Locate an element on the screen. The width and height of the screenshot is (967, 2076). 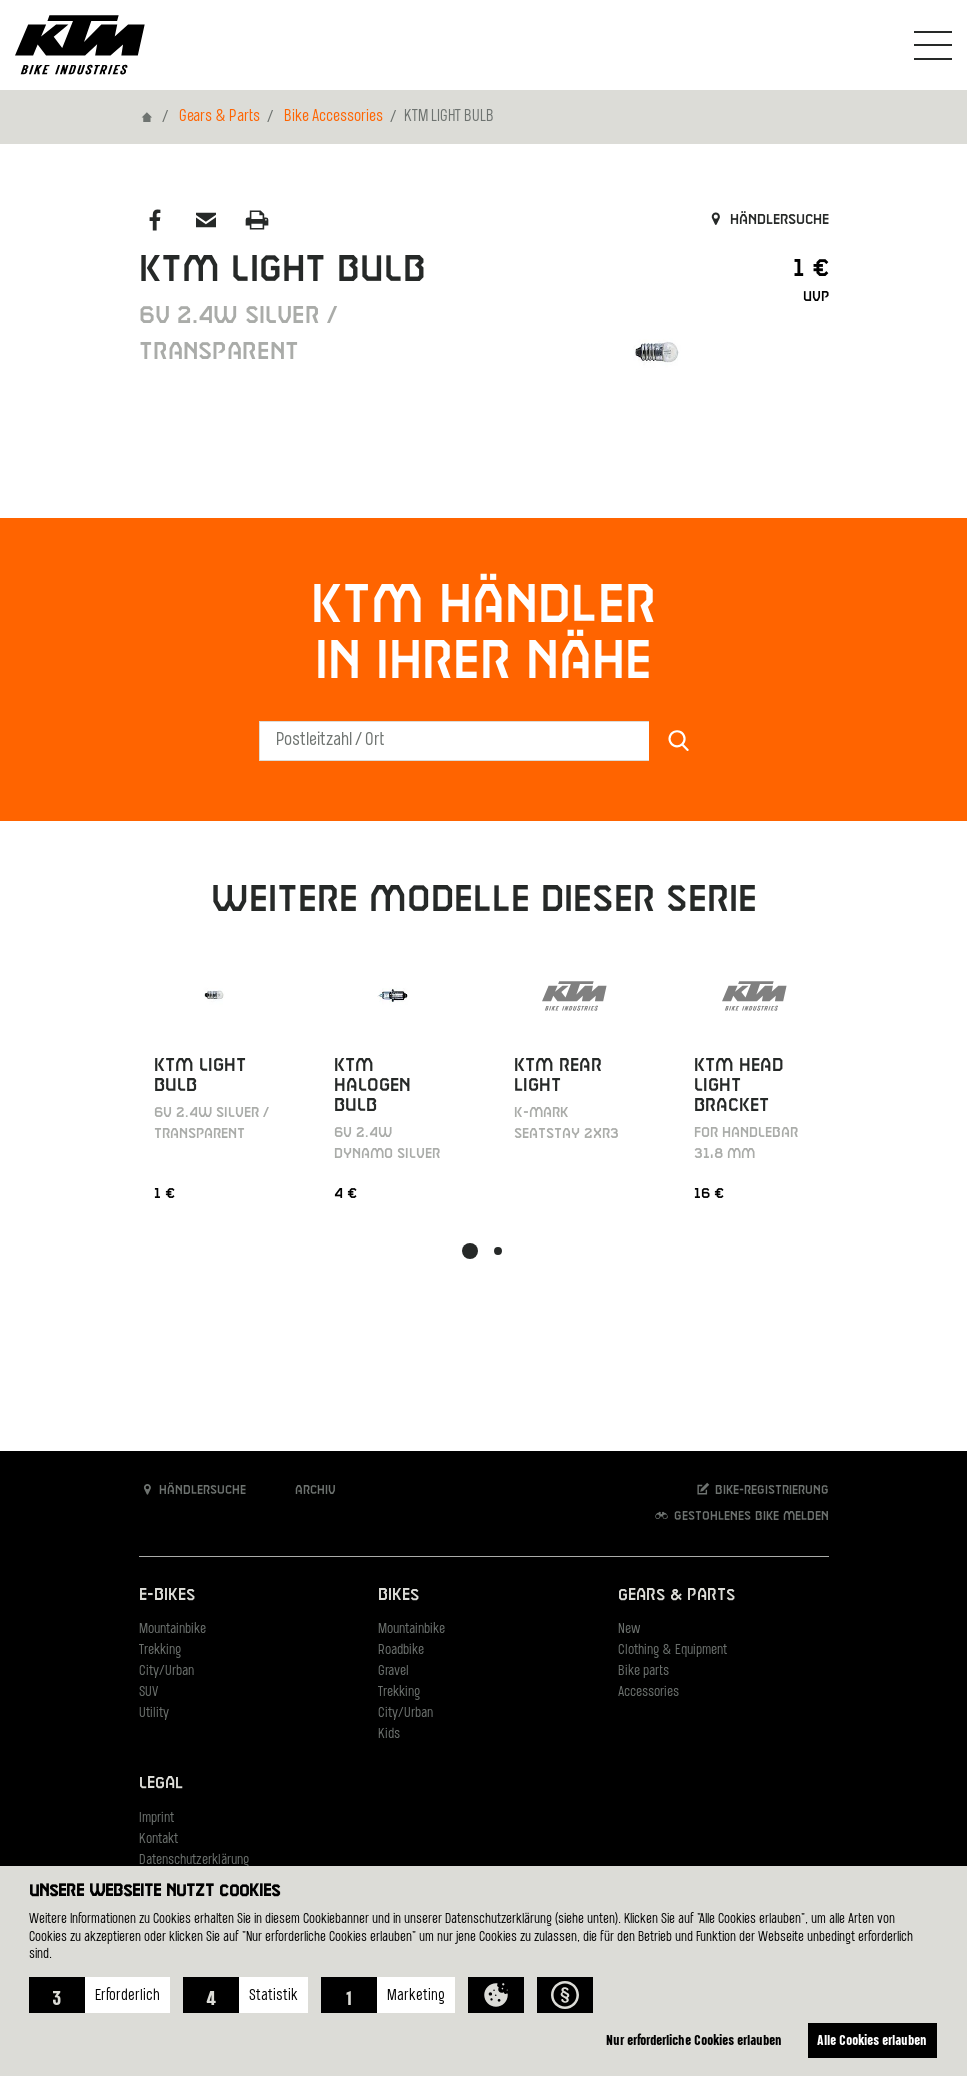
Gravel is located at coordinates (393, 1671).